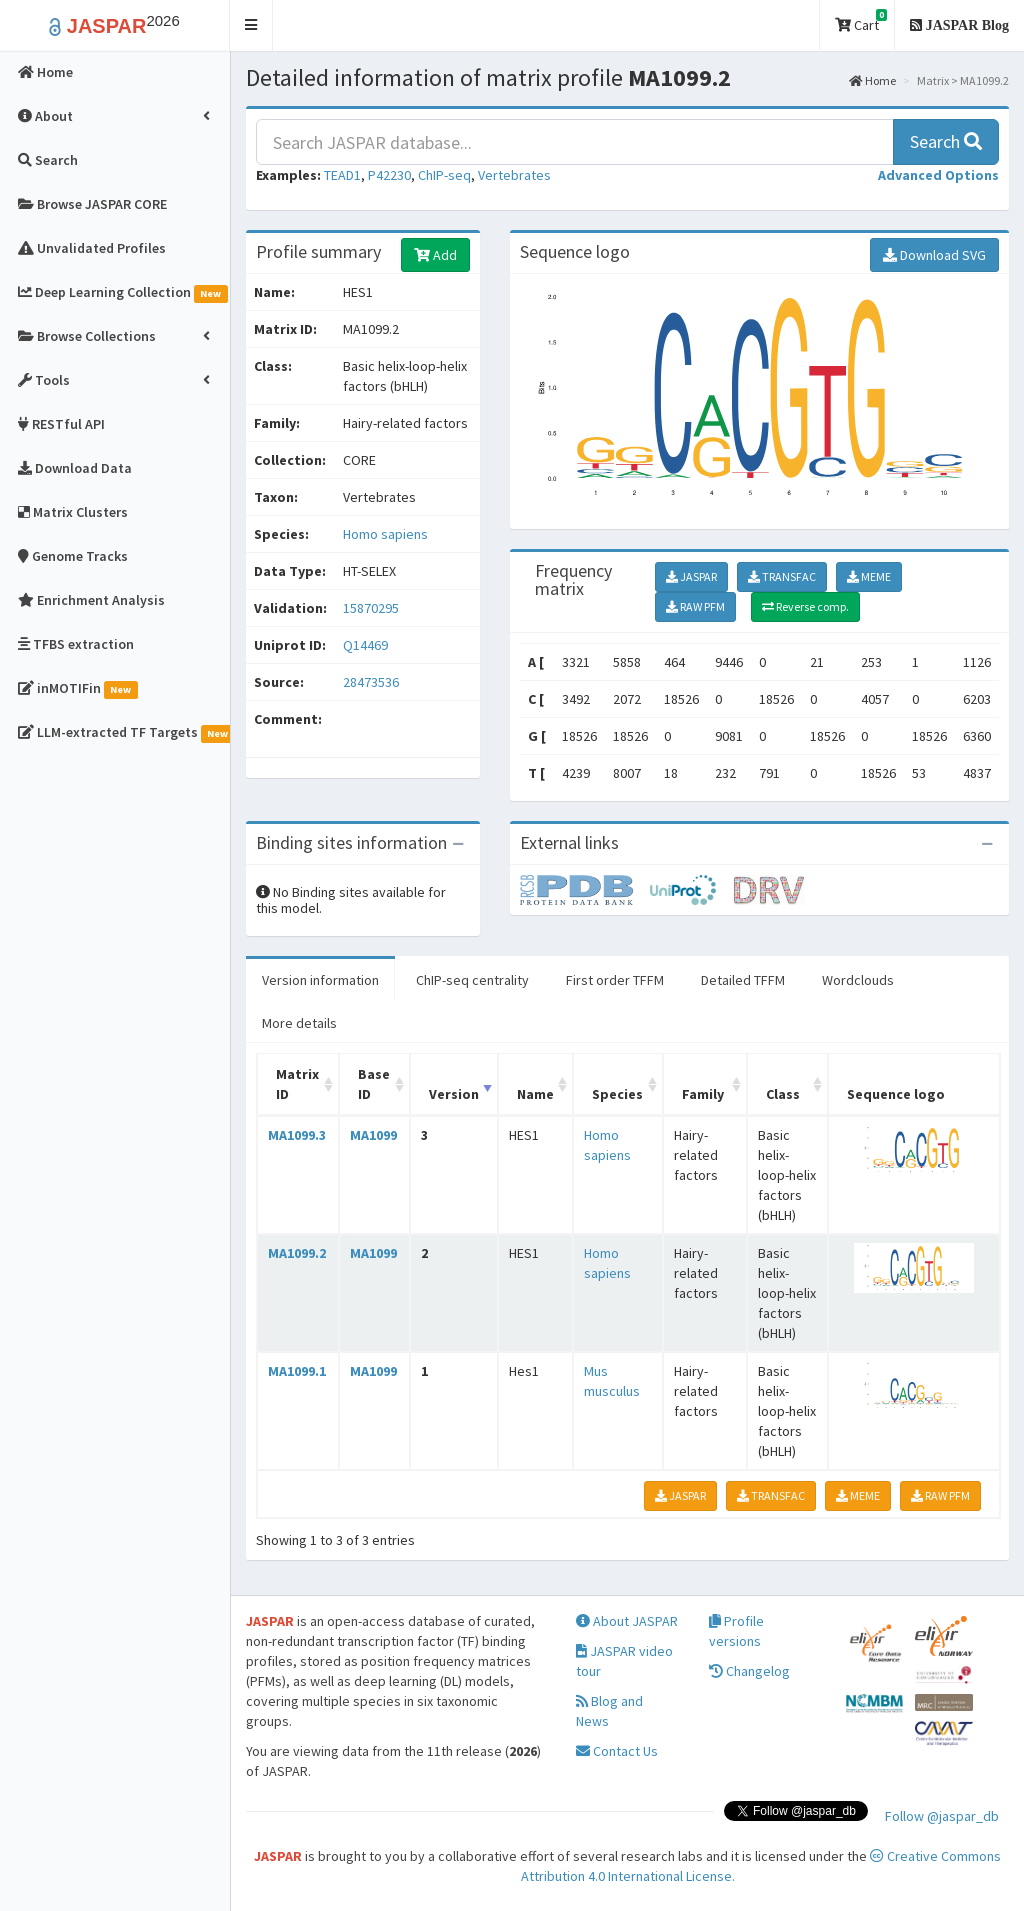  I want to click on Homo sapiens, so click(385, 534).